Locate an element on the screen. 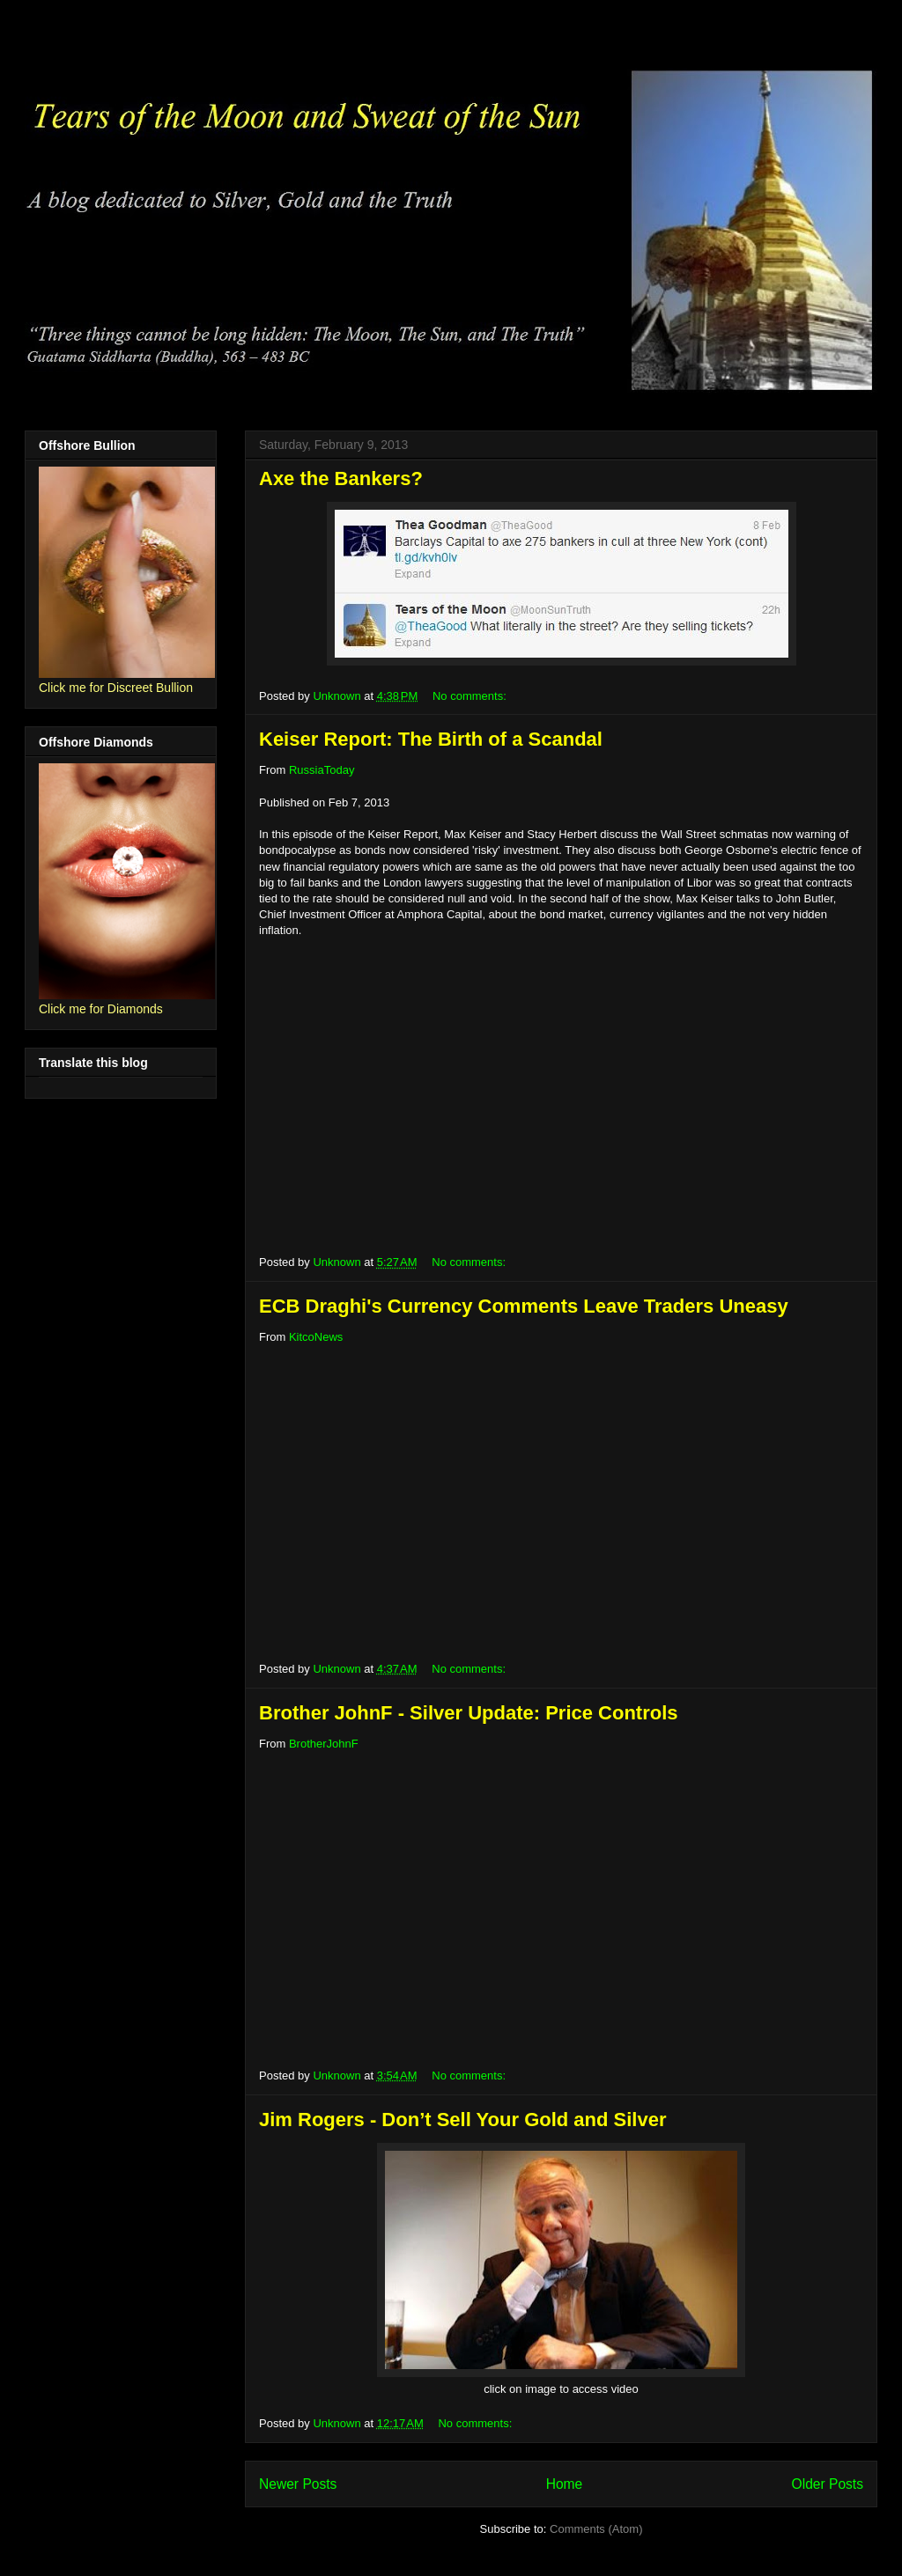 This screenshot has height=2576, width=902. Comments (Atom) is located at coordinates (596, 2529).